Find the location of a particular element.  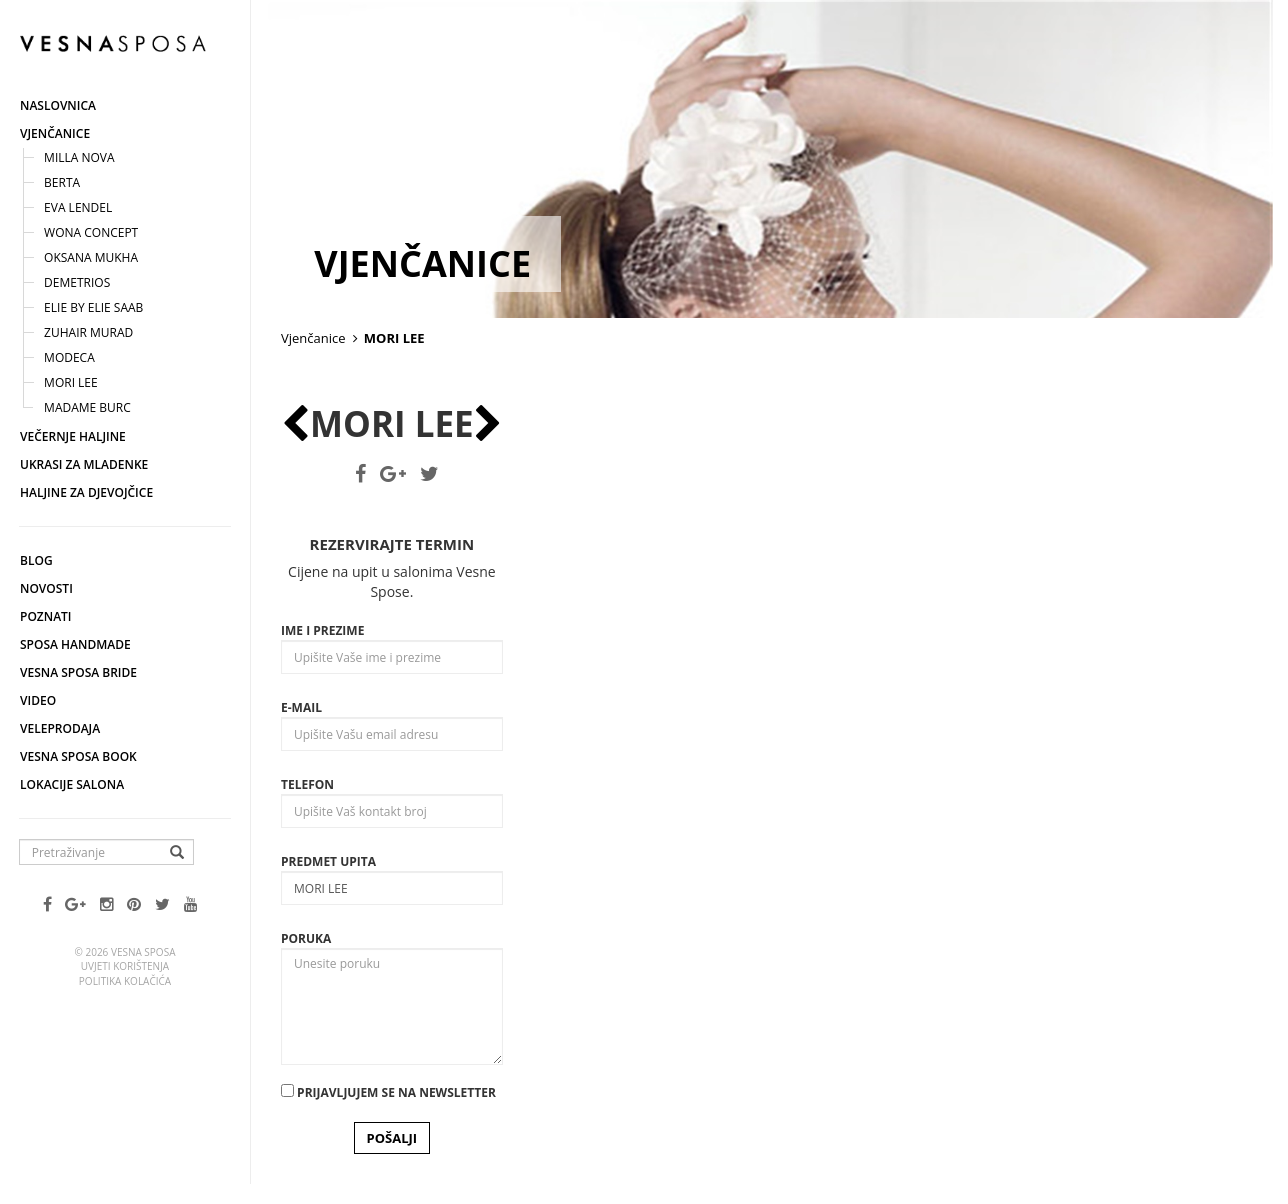

Eva Lendel is located at coordinates (78, 207).